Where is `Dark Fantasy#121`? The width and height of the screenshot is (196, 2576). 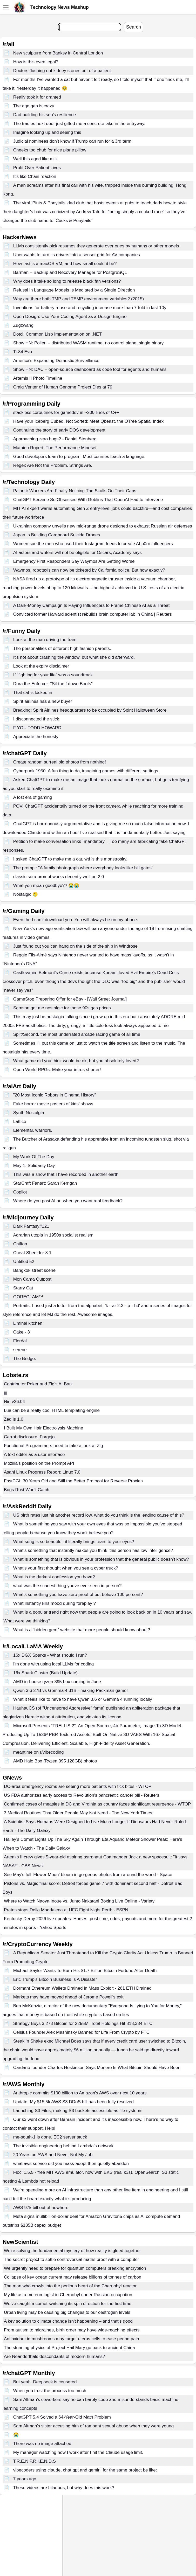 Dark Fantasy#121 is located at coordinates (31, 1226).